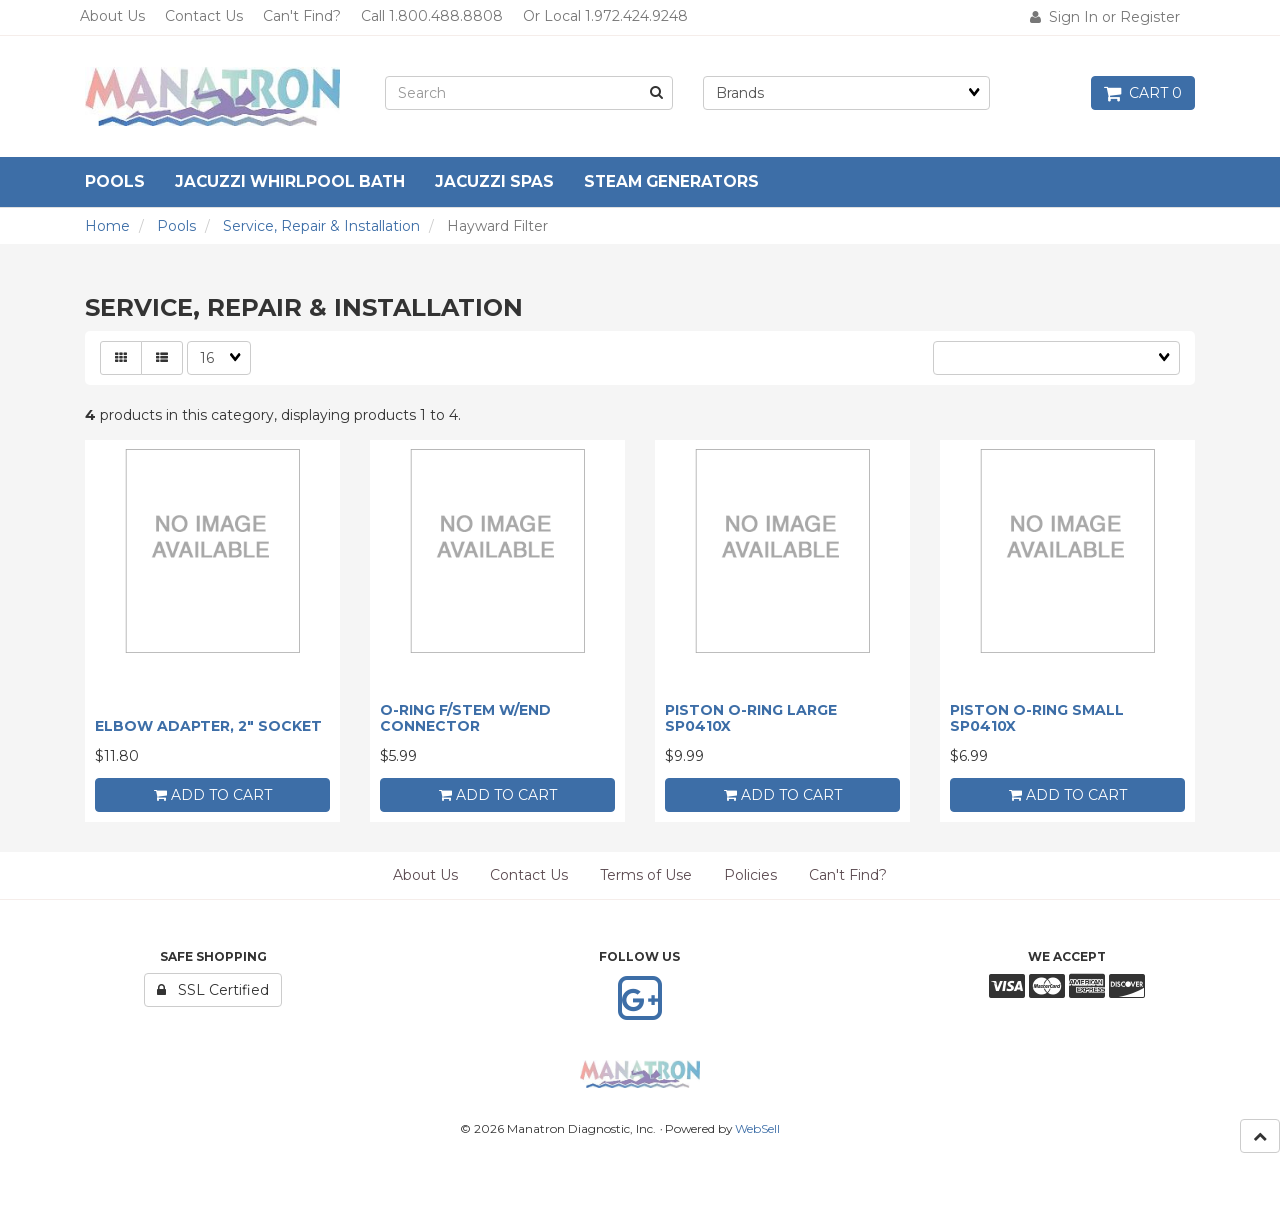 This screenshot has width=1280, height=1228. What do you see at coordinates (465, 717) in the screenshot?
I see `O-RING F/STEM W/END CONNECTOR` at bounding box center [465, 717].